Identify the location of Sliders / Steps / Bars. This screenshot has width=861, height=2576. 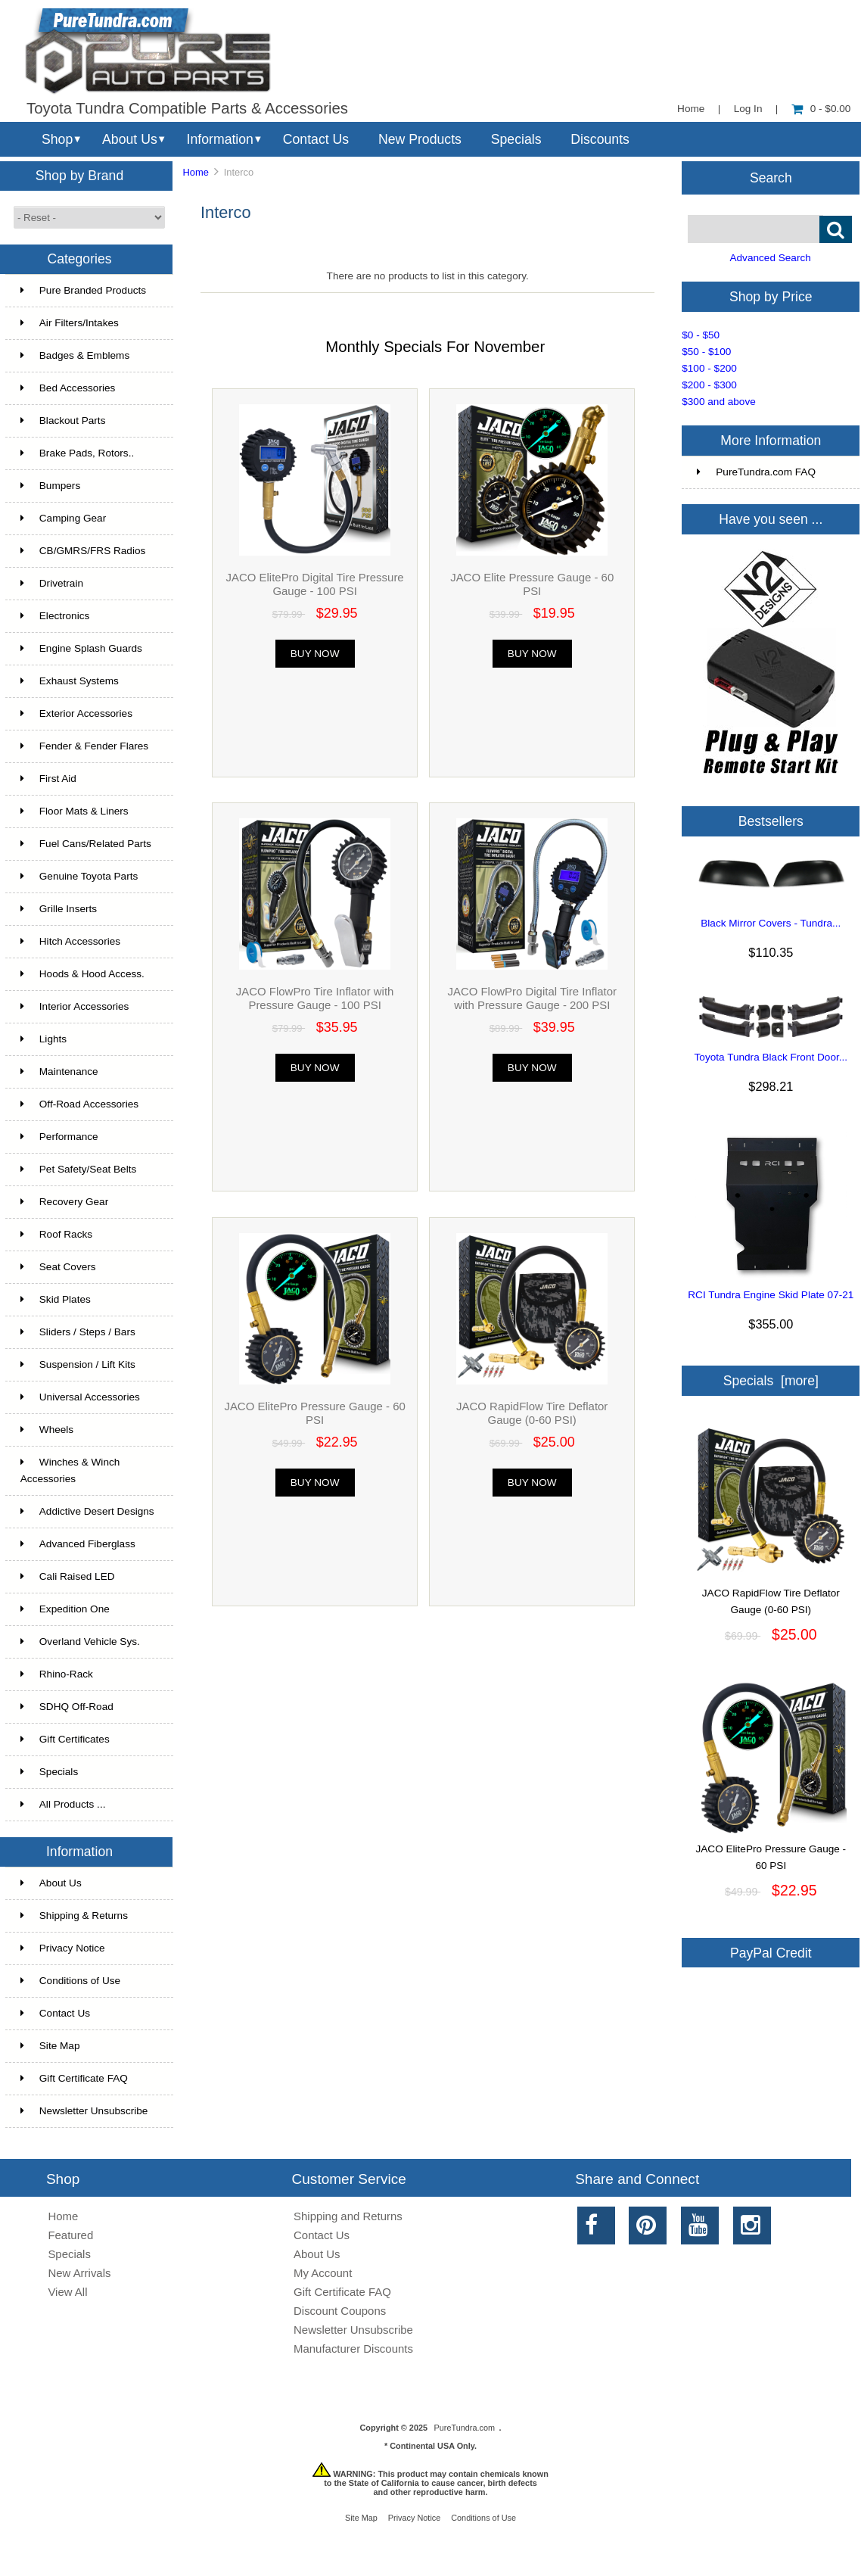
(77, 1332).